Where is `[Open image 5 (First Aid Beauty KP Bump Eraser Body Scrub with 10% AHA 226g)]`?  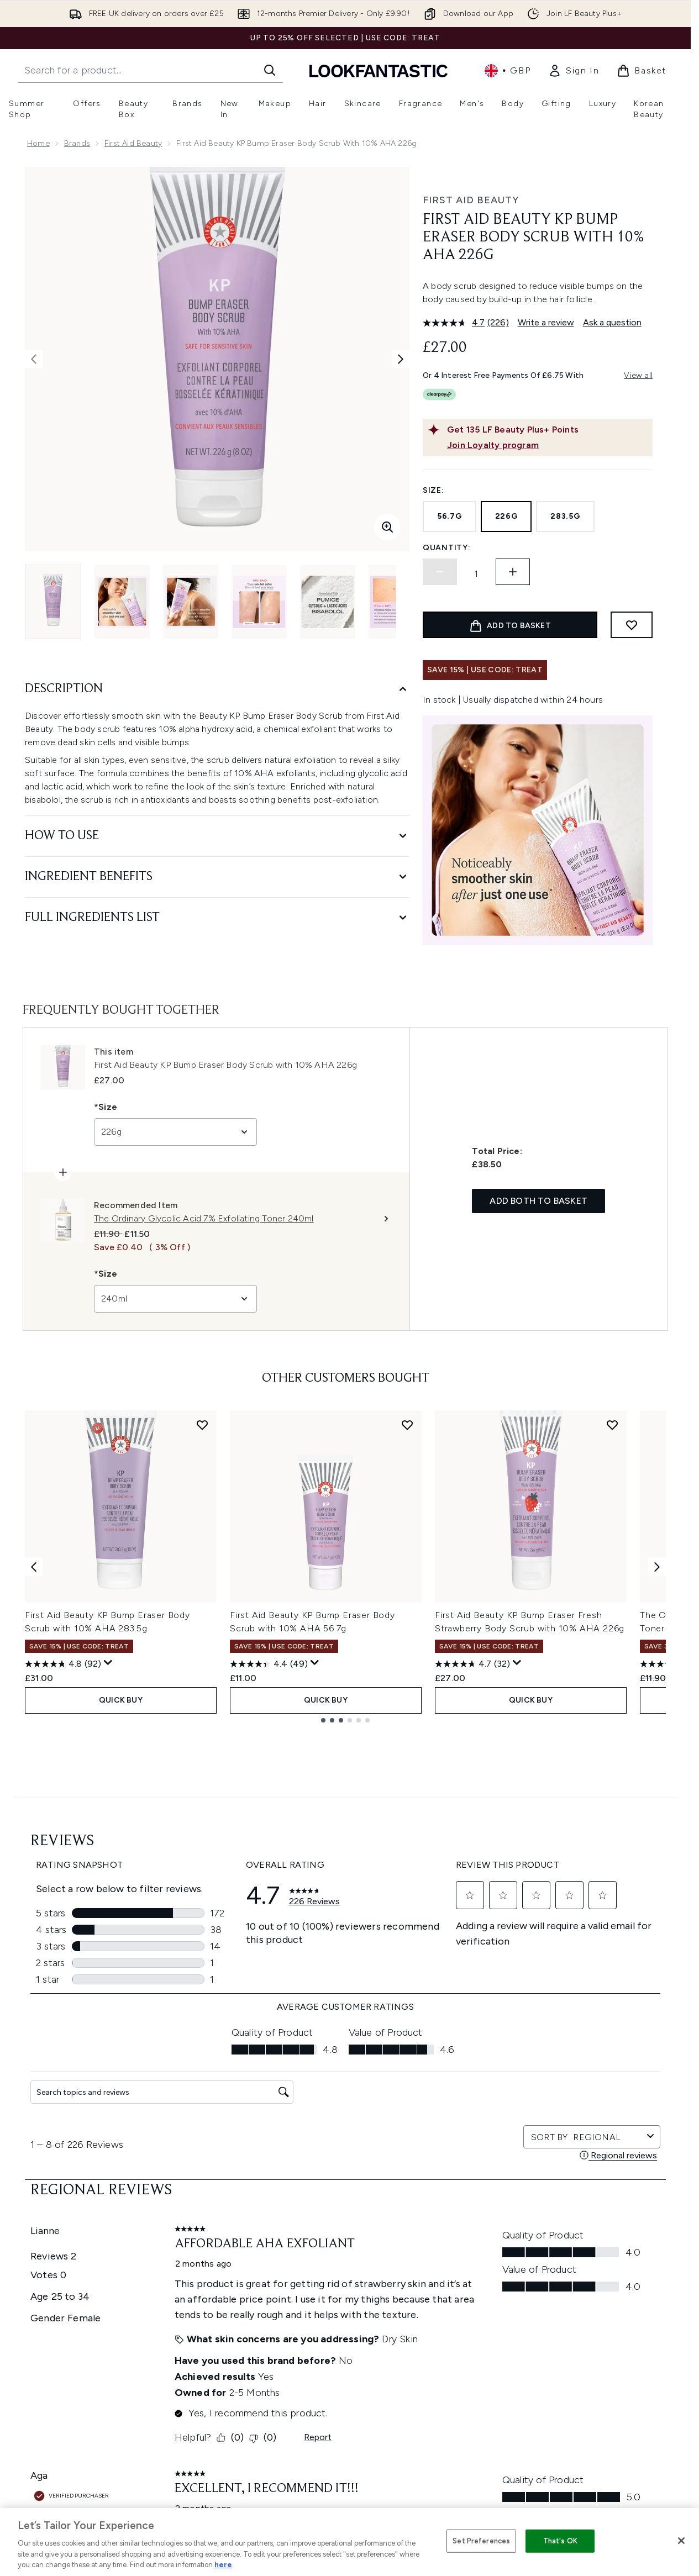 [Open image 5 (First Aid Beauty KP Bump Eraser Body Scrub with 10% AHA 226g)] is located at coordinates (327, 602).